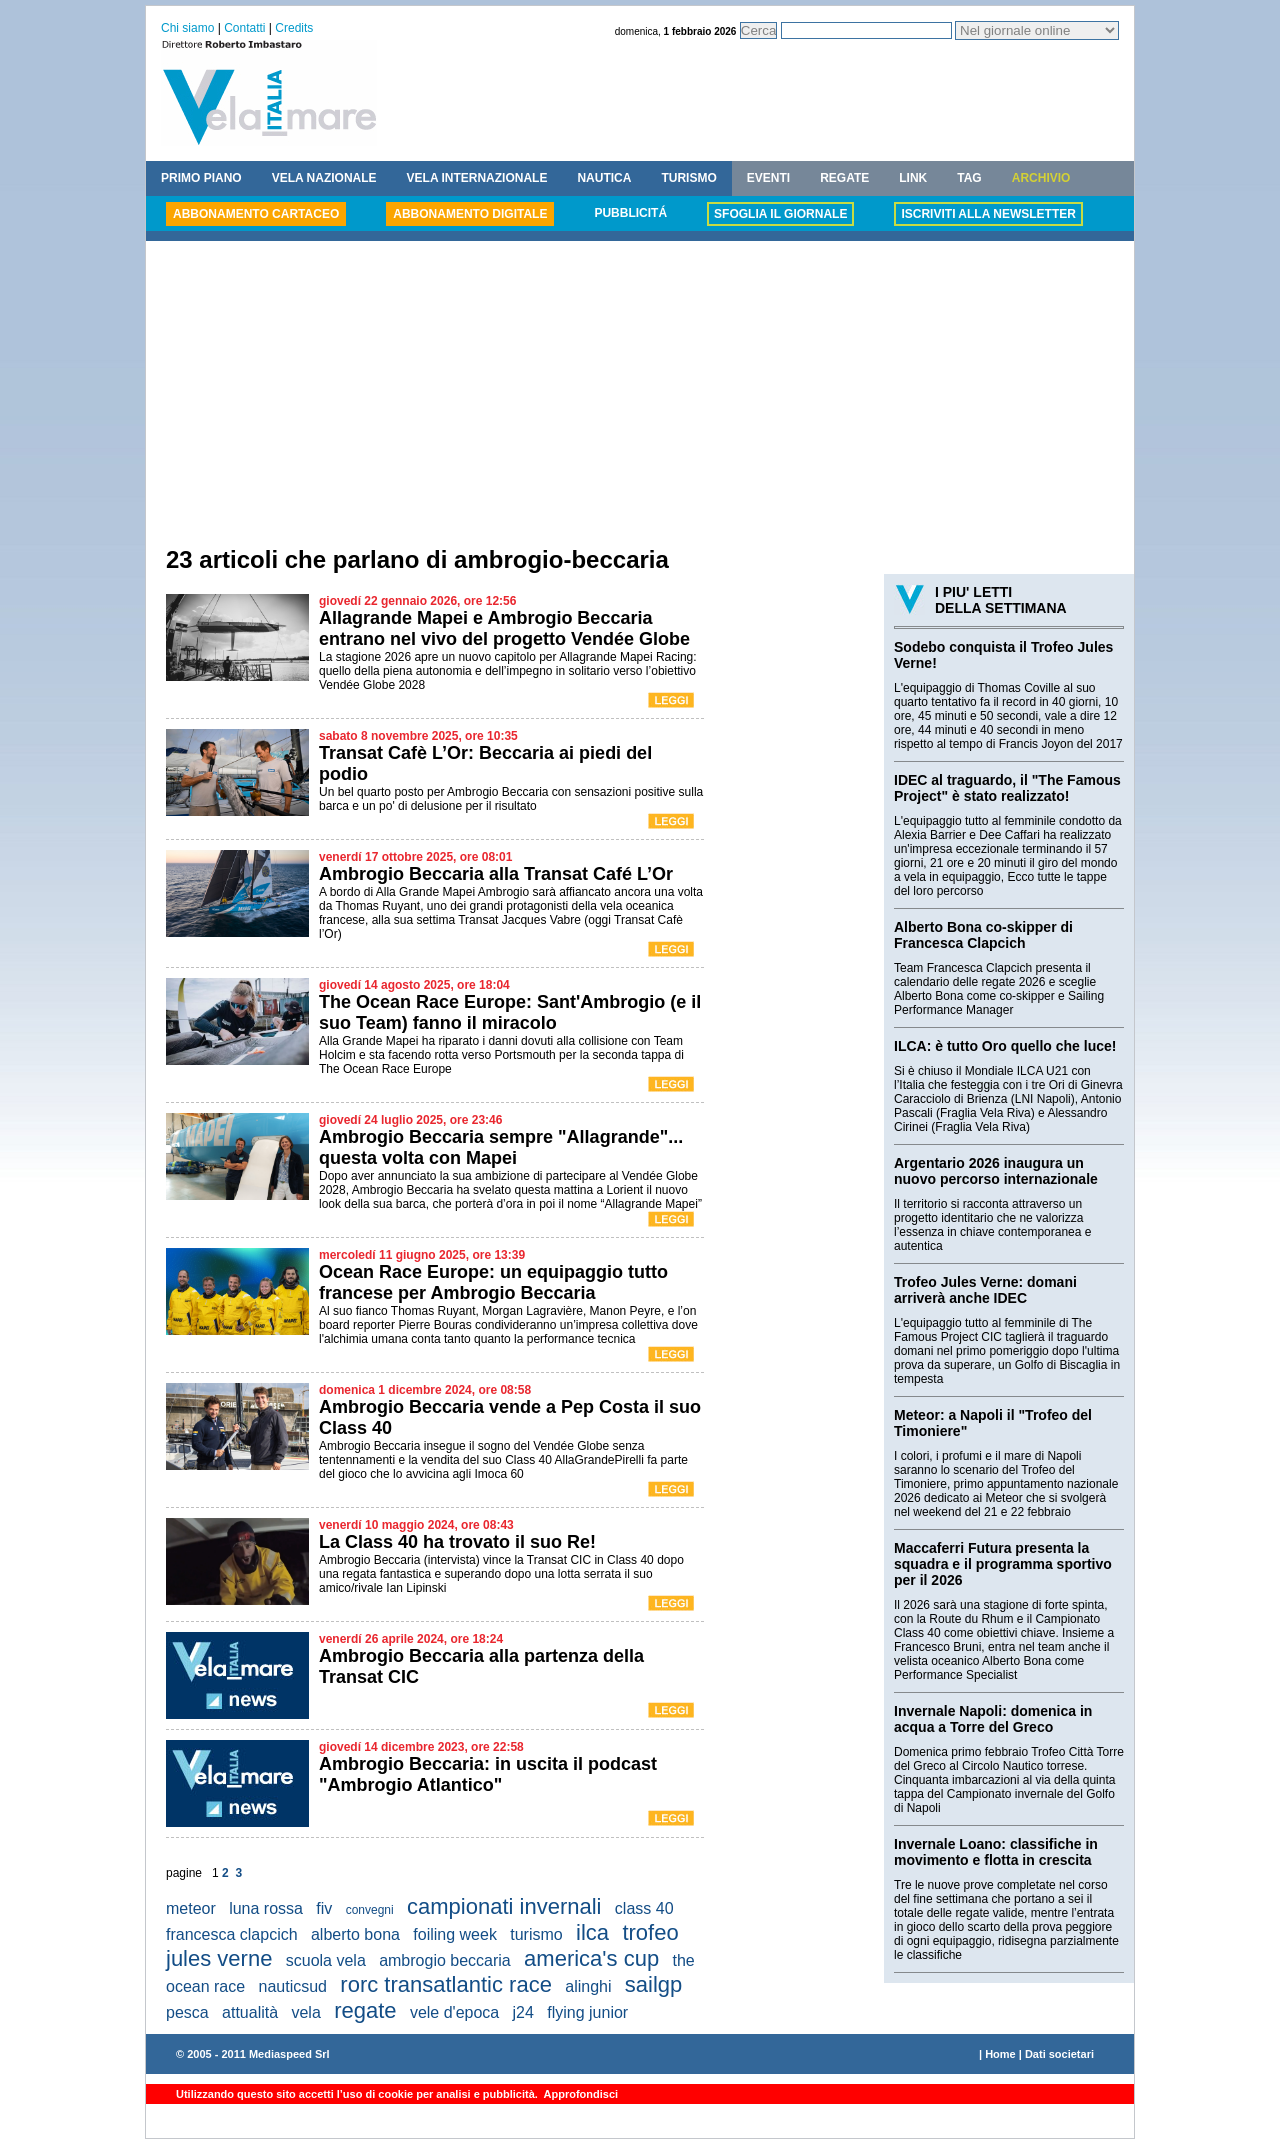  What do you see at coordinates (993, 1719) in the screenshot?
I see `Invernale Napoli: domenica in acqua a Torre del Greco` at bounding box center [993, 1719].